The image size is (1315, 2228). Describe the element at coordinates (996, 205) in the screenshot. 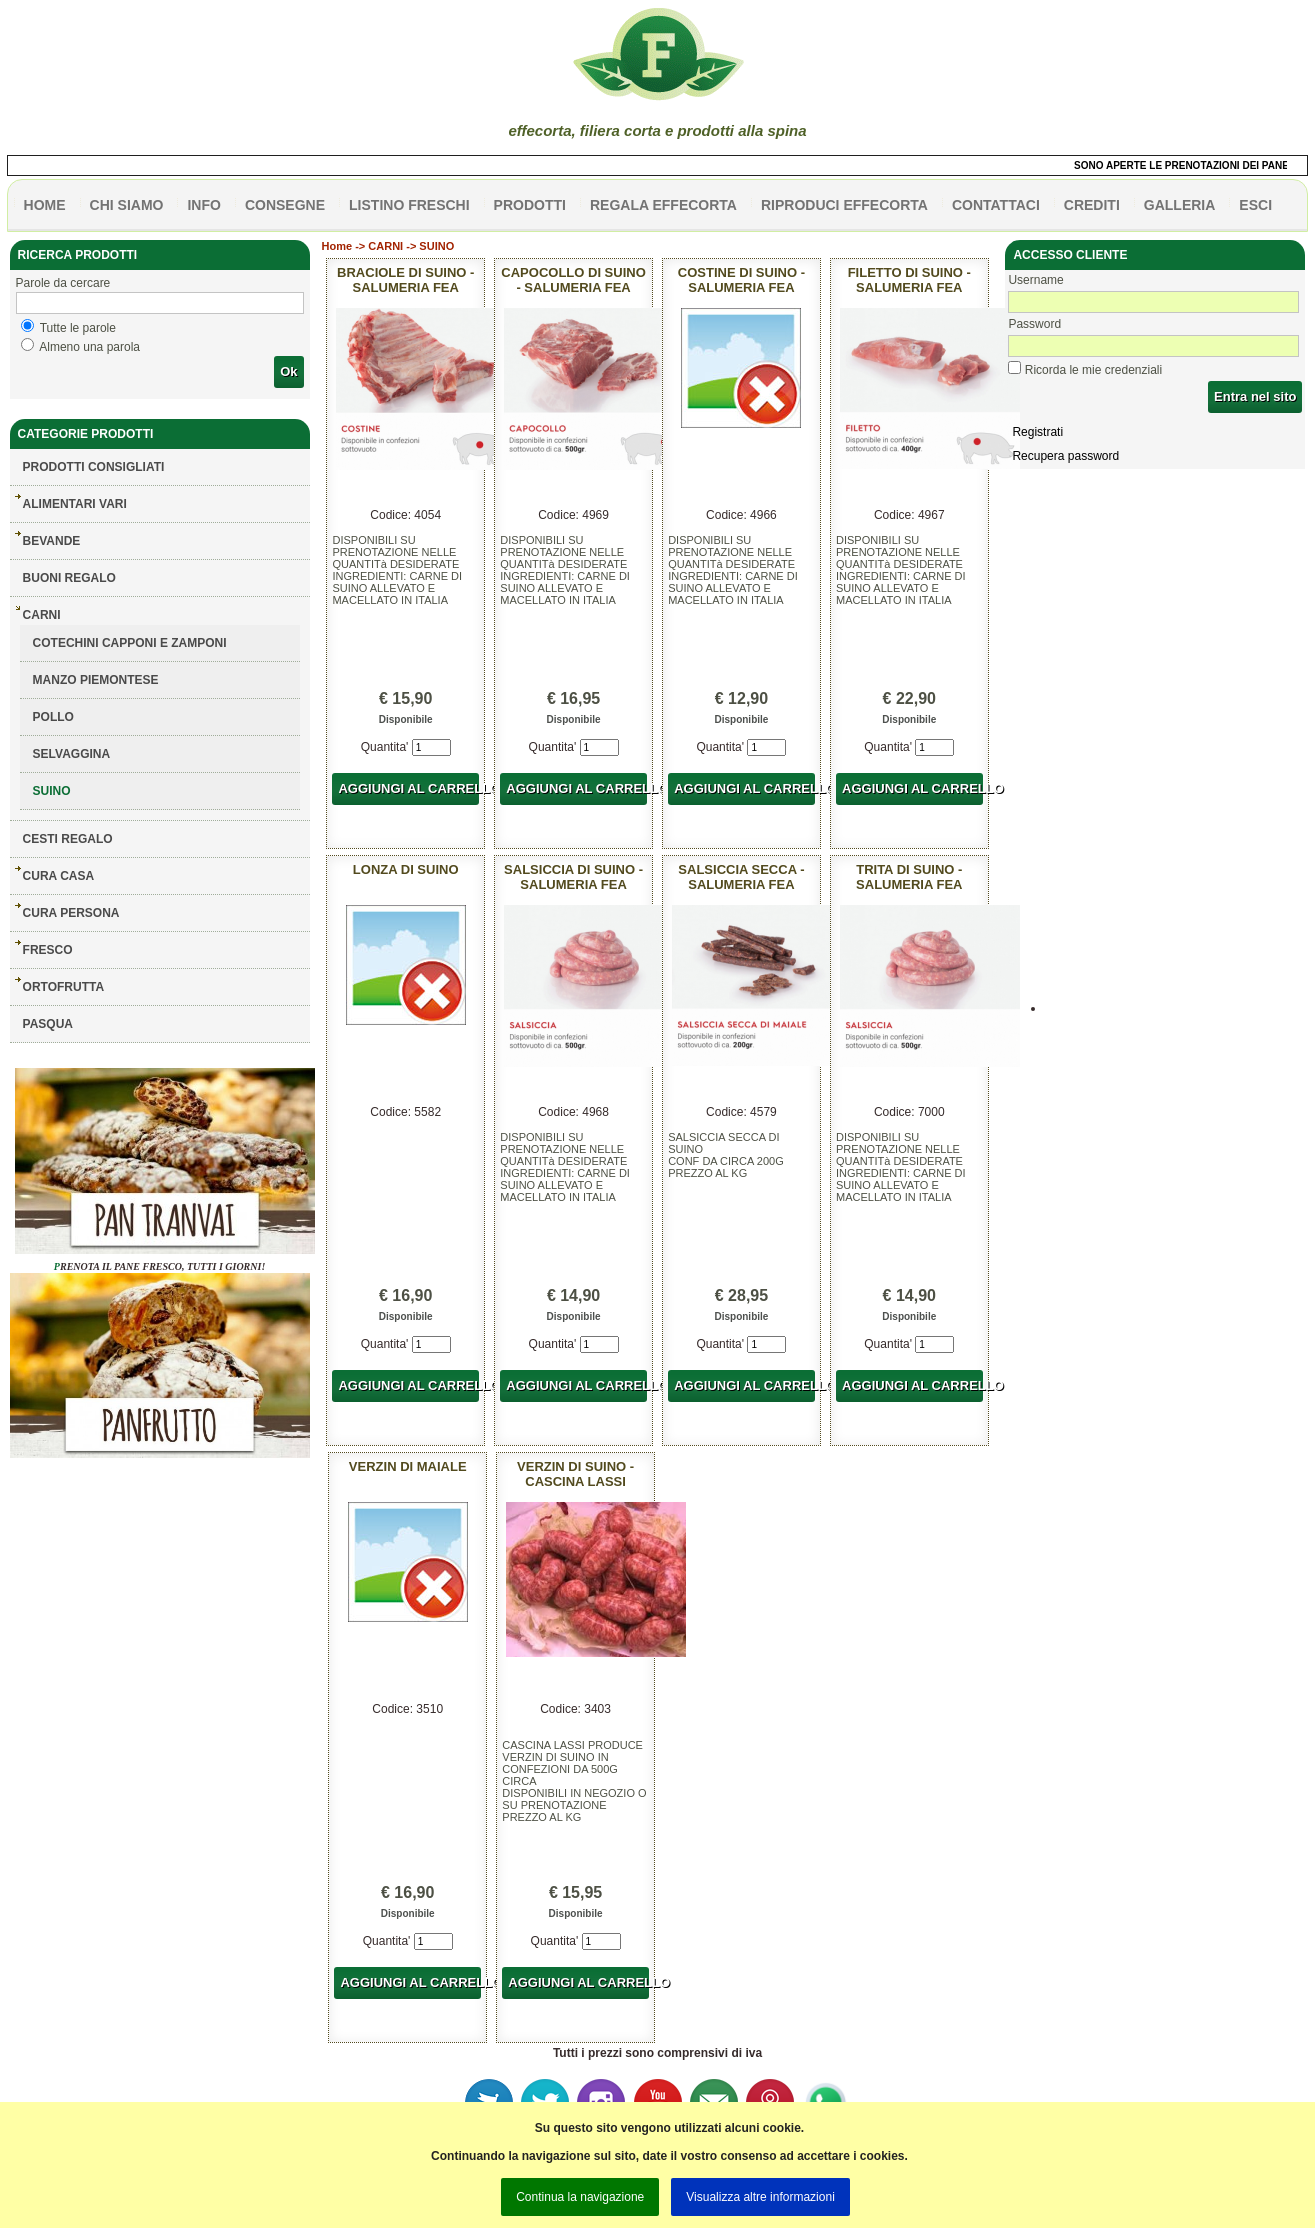

I see `contattaci` at that location.